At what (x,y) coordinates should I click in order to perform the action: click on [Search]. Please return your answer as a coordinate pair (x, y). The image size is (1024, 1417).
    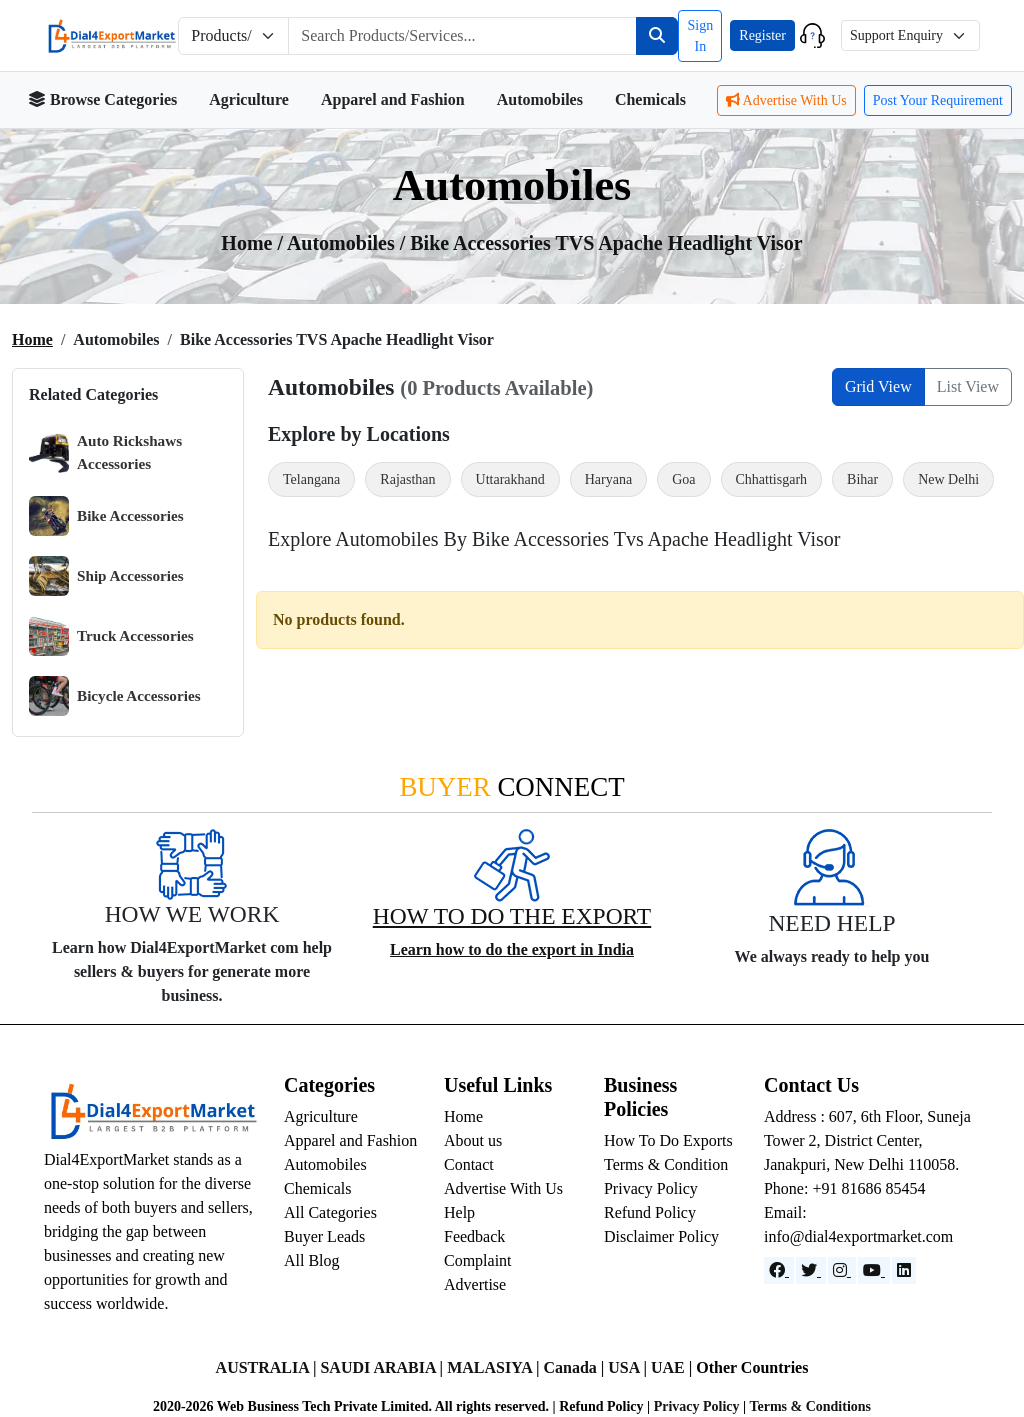
    Looking at the image, I should click on (657, 36).